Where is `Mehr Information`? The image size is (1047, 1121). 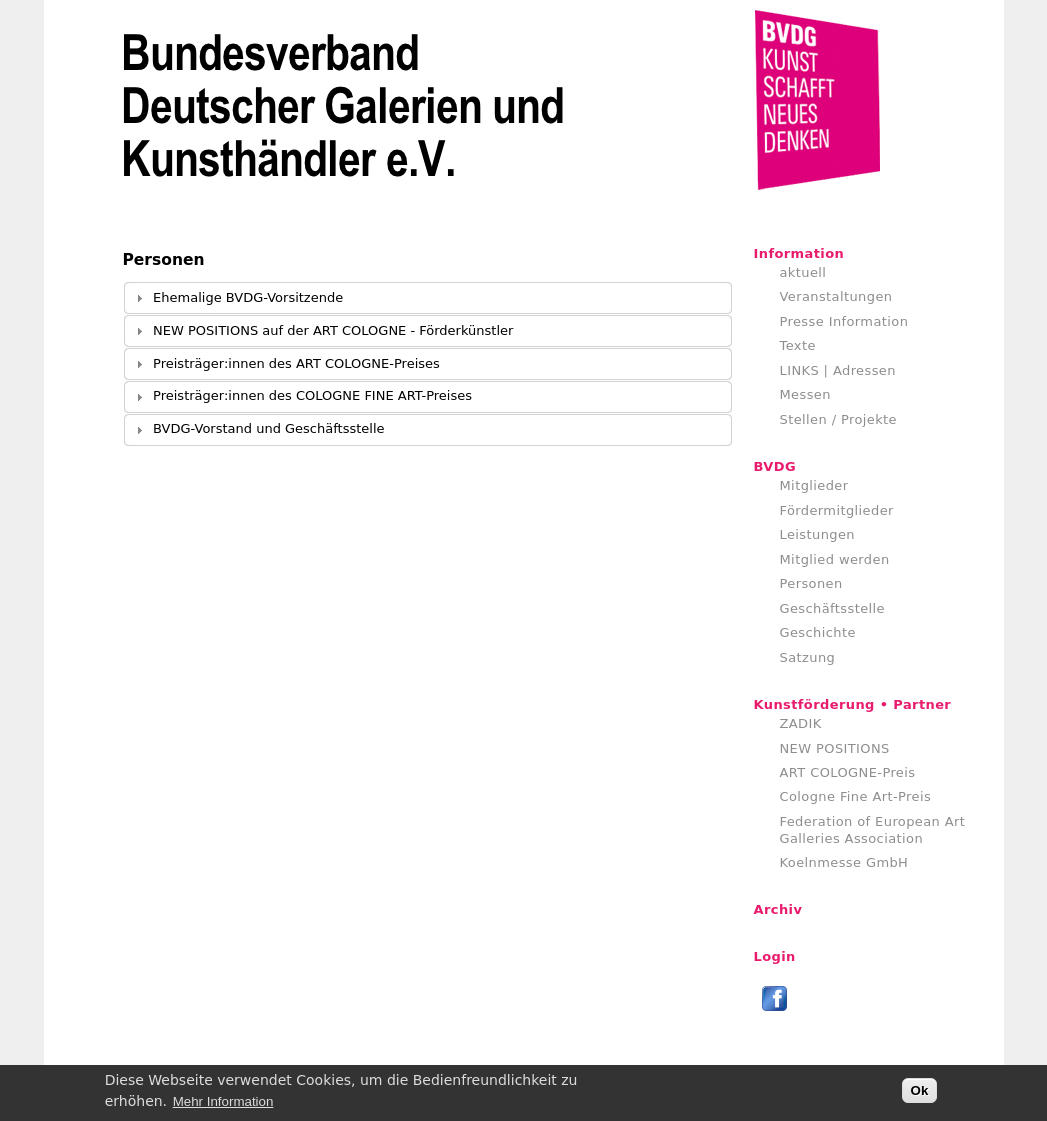 Mehr Information is located at coordinates (223, 1103).